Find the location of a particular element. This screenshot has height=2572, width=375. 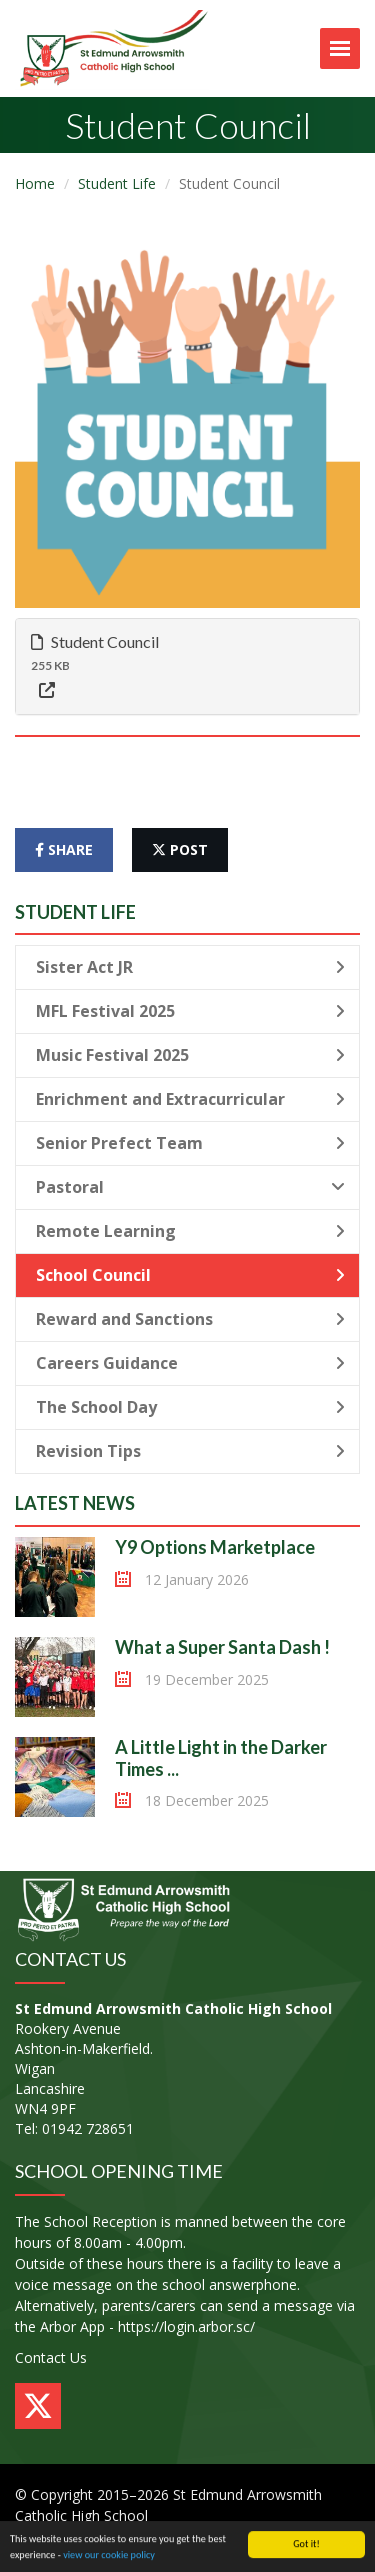

Revision Tips is located at coordinates (190, 1451).